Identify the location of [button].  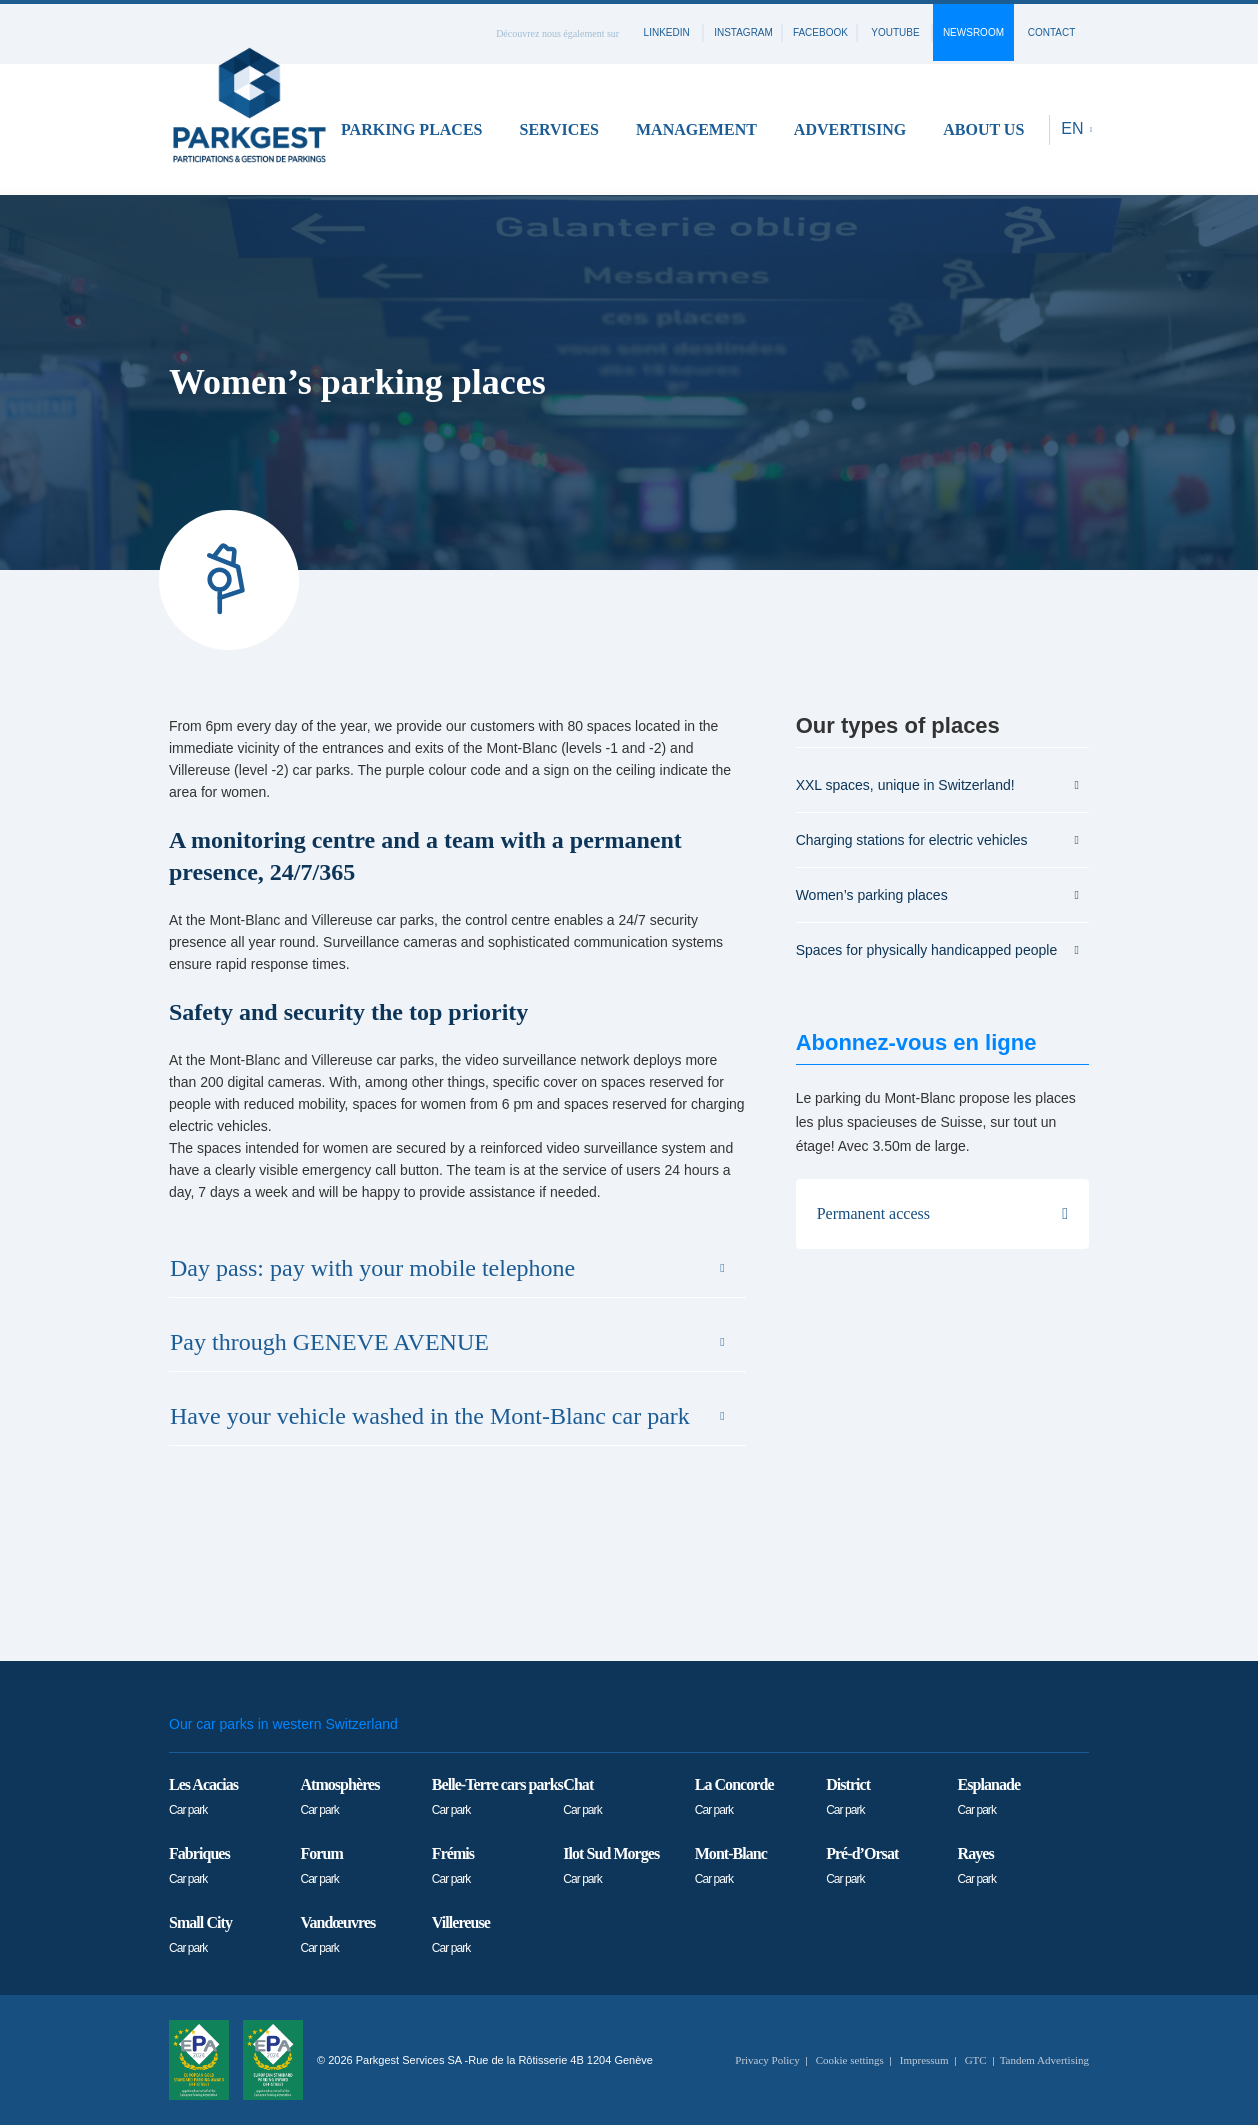
(418, 129).